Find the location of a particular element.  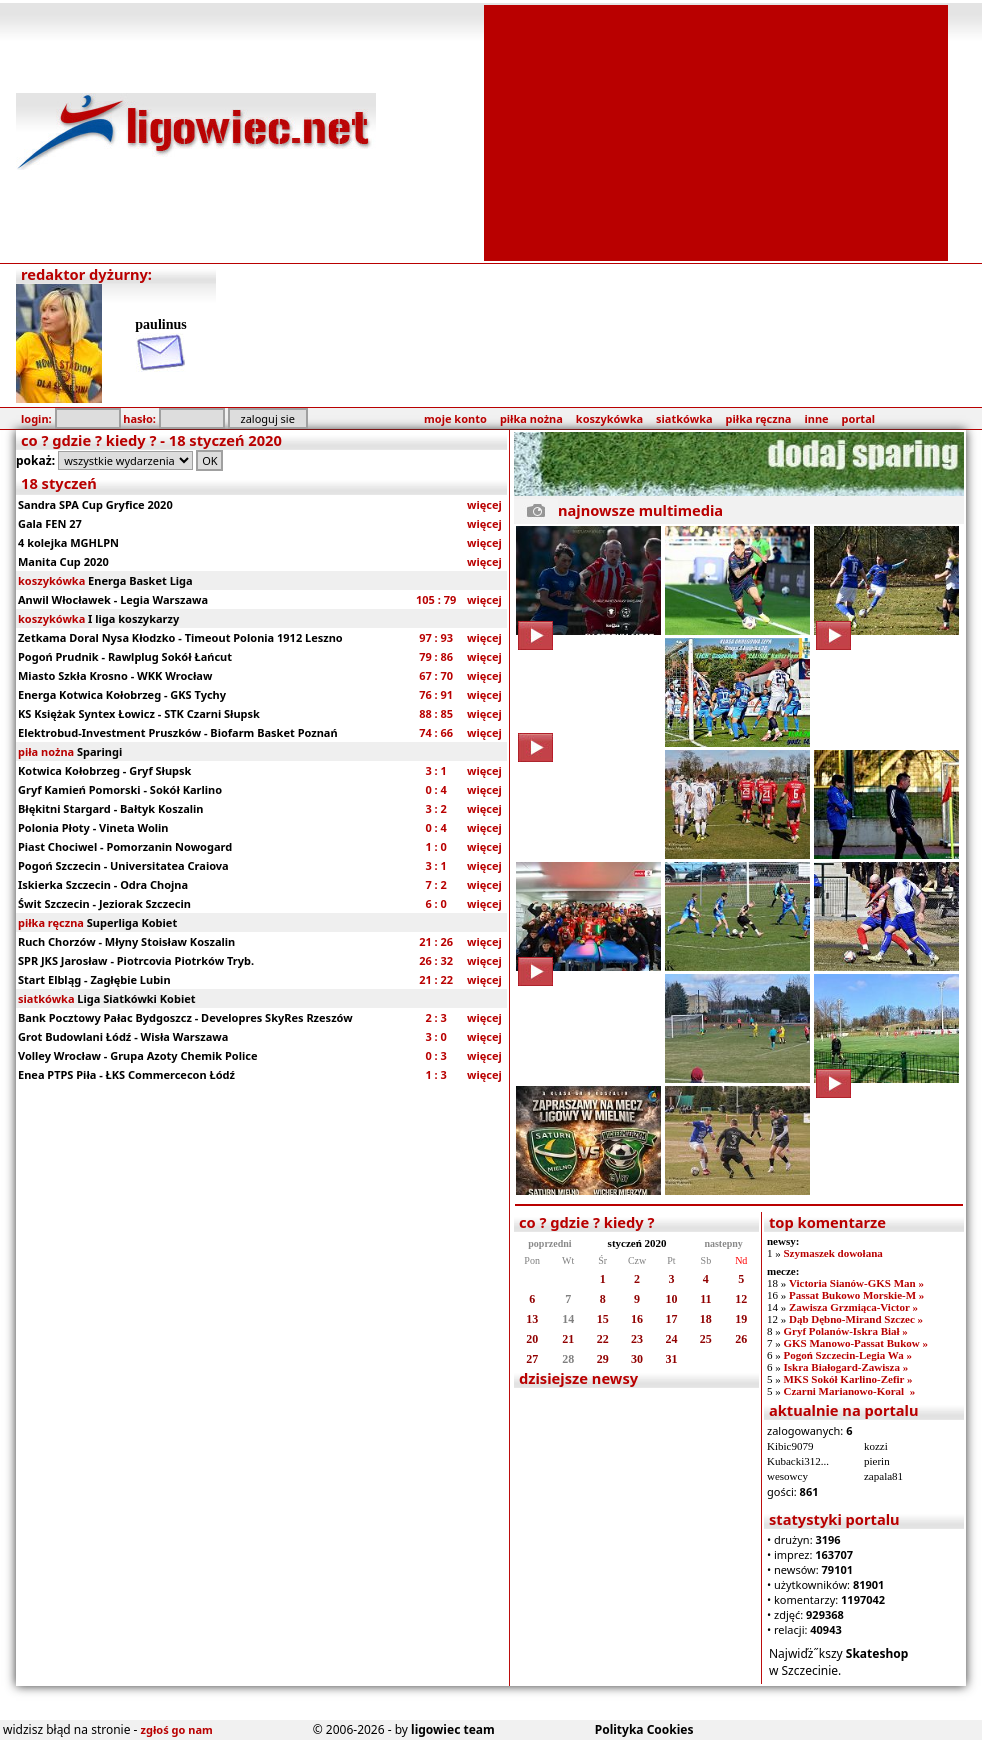

Piast Chociwel - Pomorzanin Nowogard is located at coordinates (125, 846).